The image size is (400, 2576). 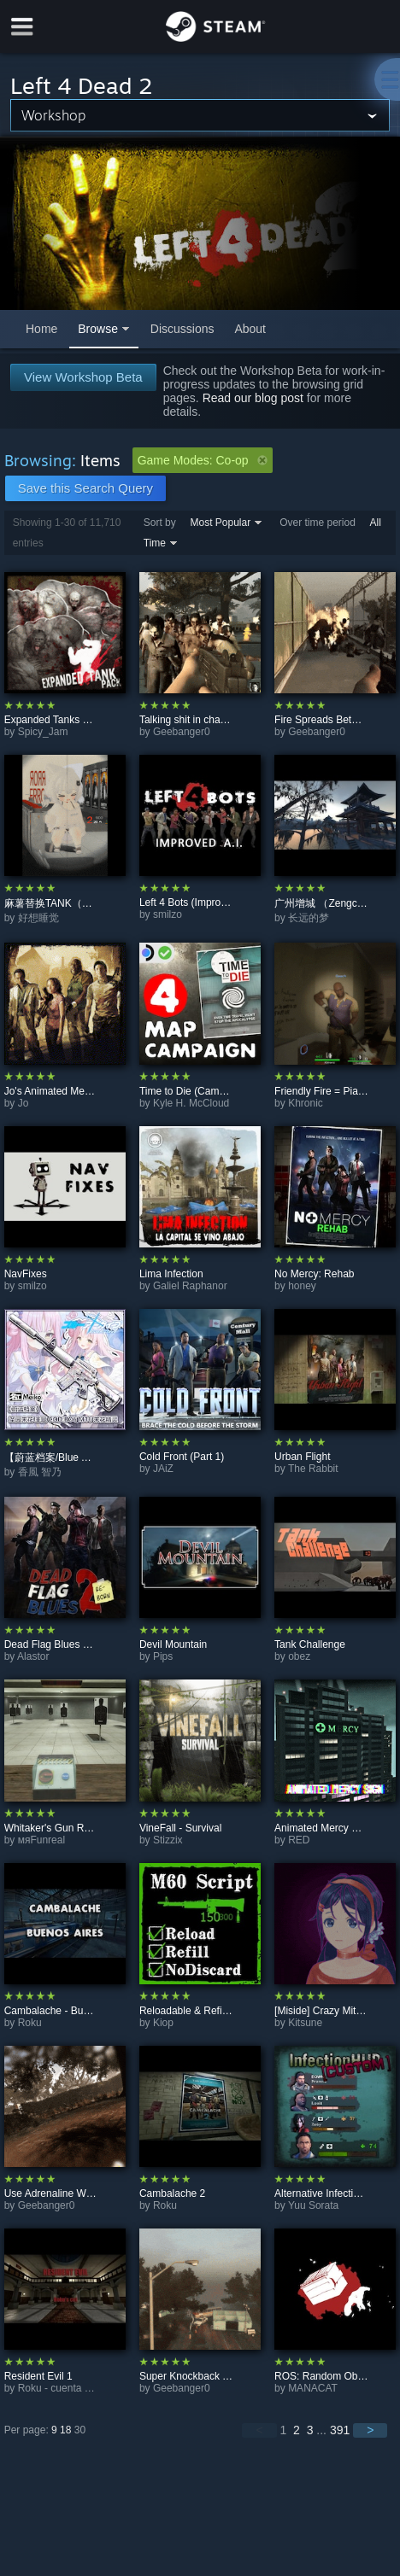 I want to click on 好想睡觉, so click(x=38, y=918).